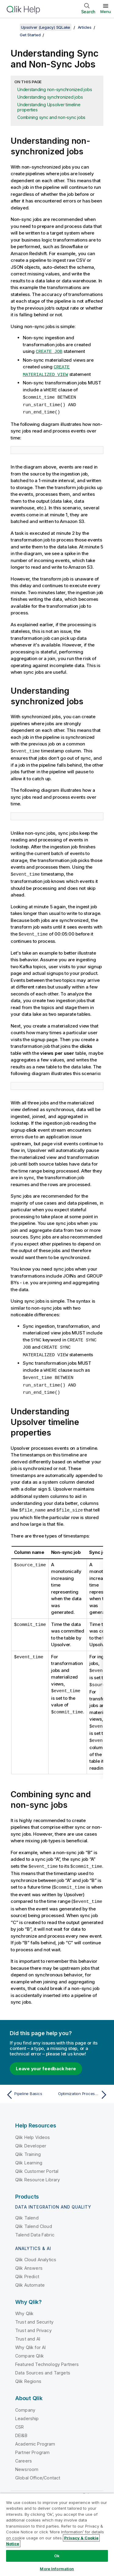  I want to click on [Next topic: Optimization Processes for Iceberg Tables in Upsolver], so click(83, 2087).